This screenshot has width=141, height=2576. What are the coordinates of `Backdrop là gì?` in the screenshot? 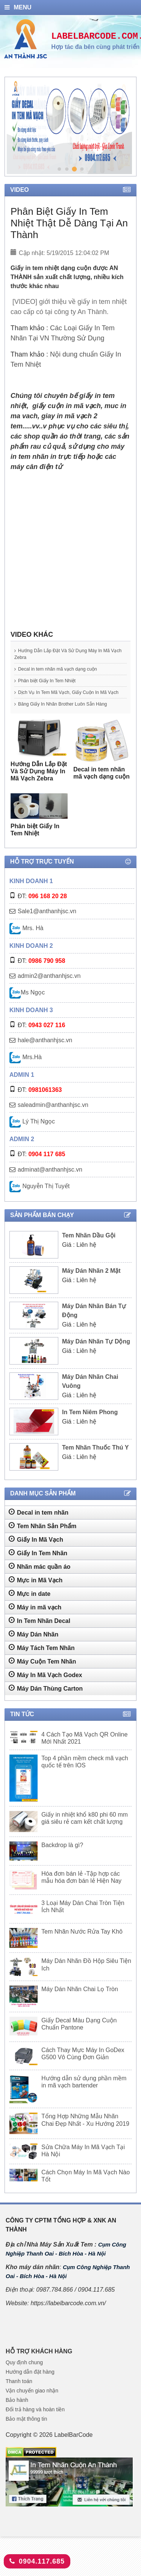 It's located at (62, 1858).